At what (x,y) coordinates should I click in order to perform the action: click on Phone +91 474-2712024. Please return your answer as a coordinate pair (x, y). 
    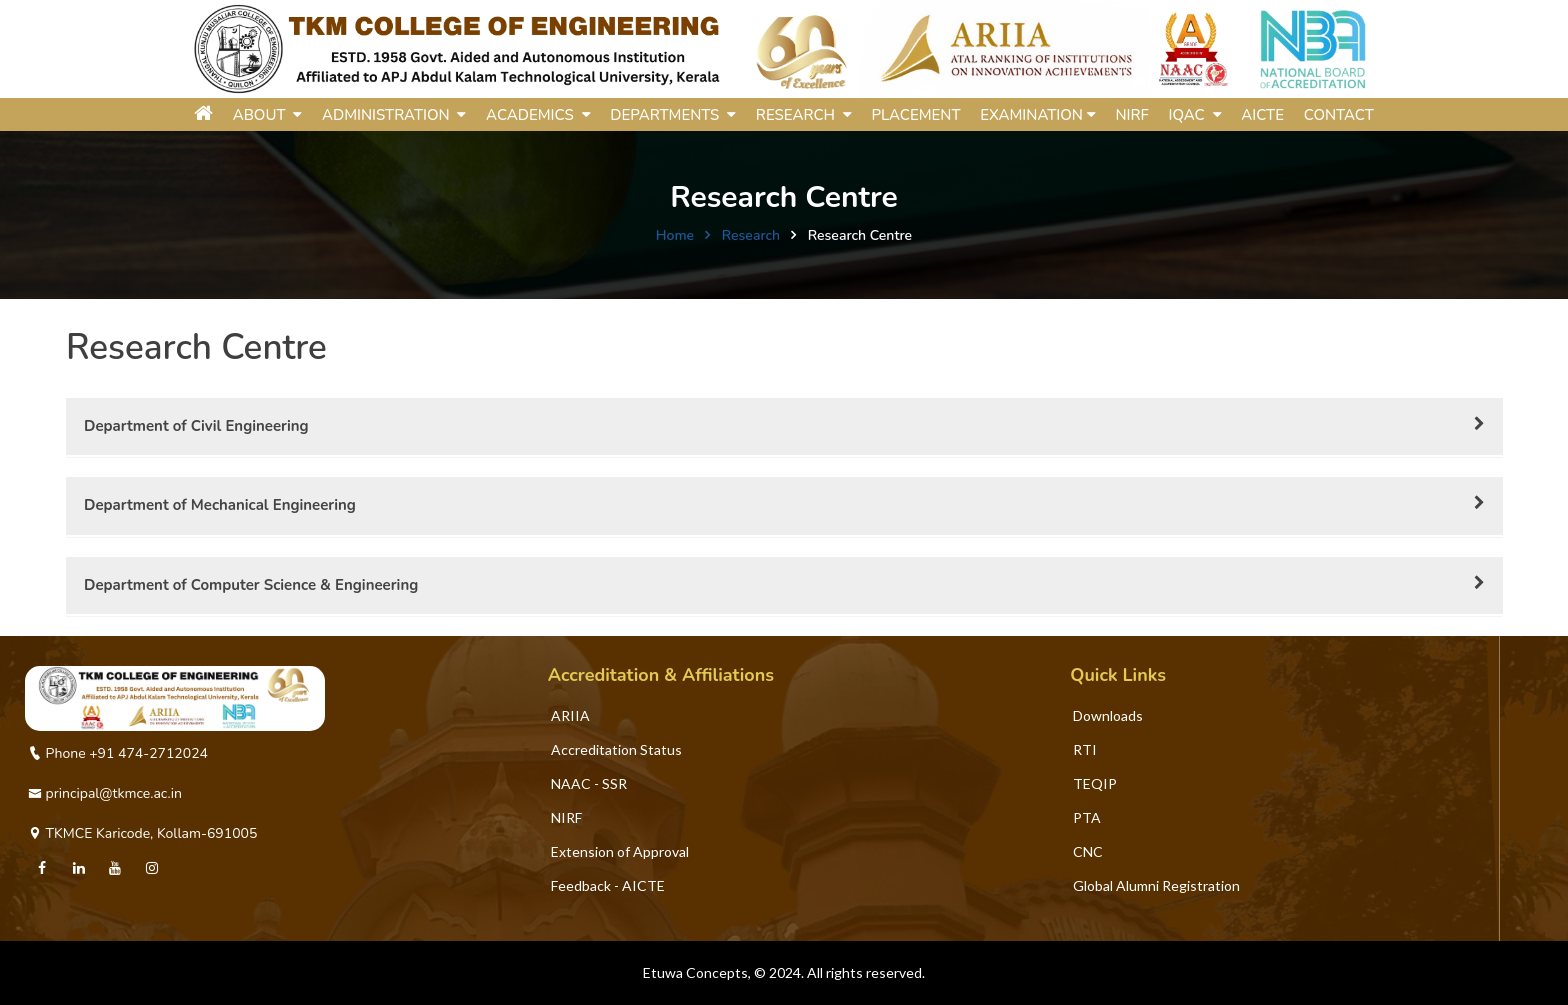
    Looking at the image, I should click on (118, 753).